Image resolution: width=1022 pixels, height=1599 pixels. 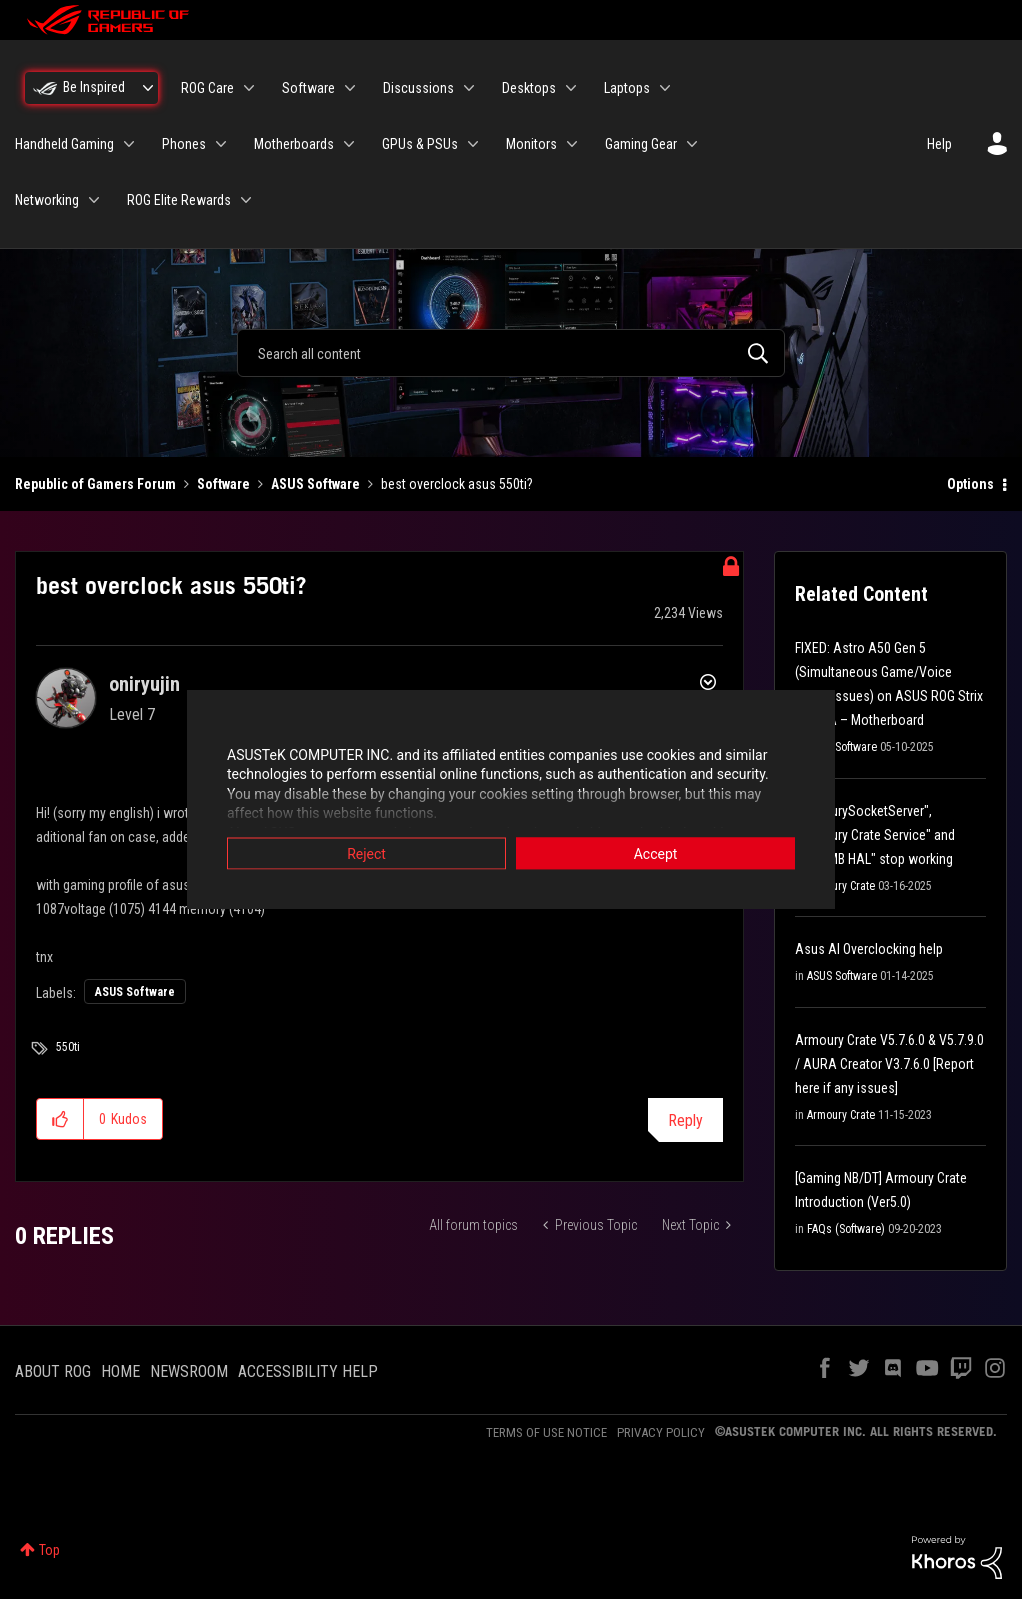 I want to click on Phones [menuitem], so click(x=184, y=144).